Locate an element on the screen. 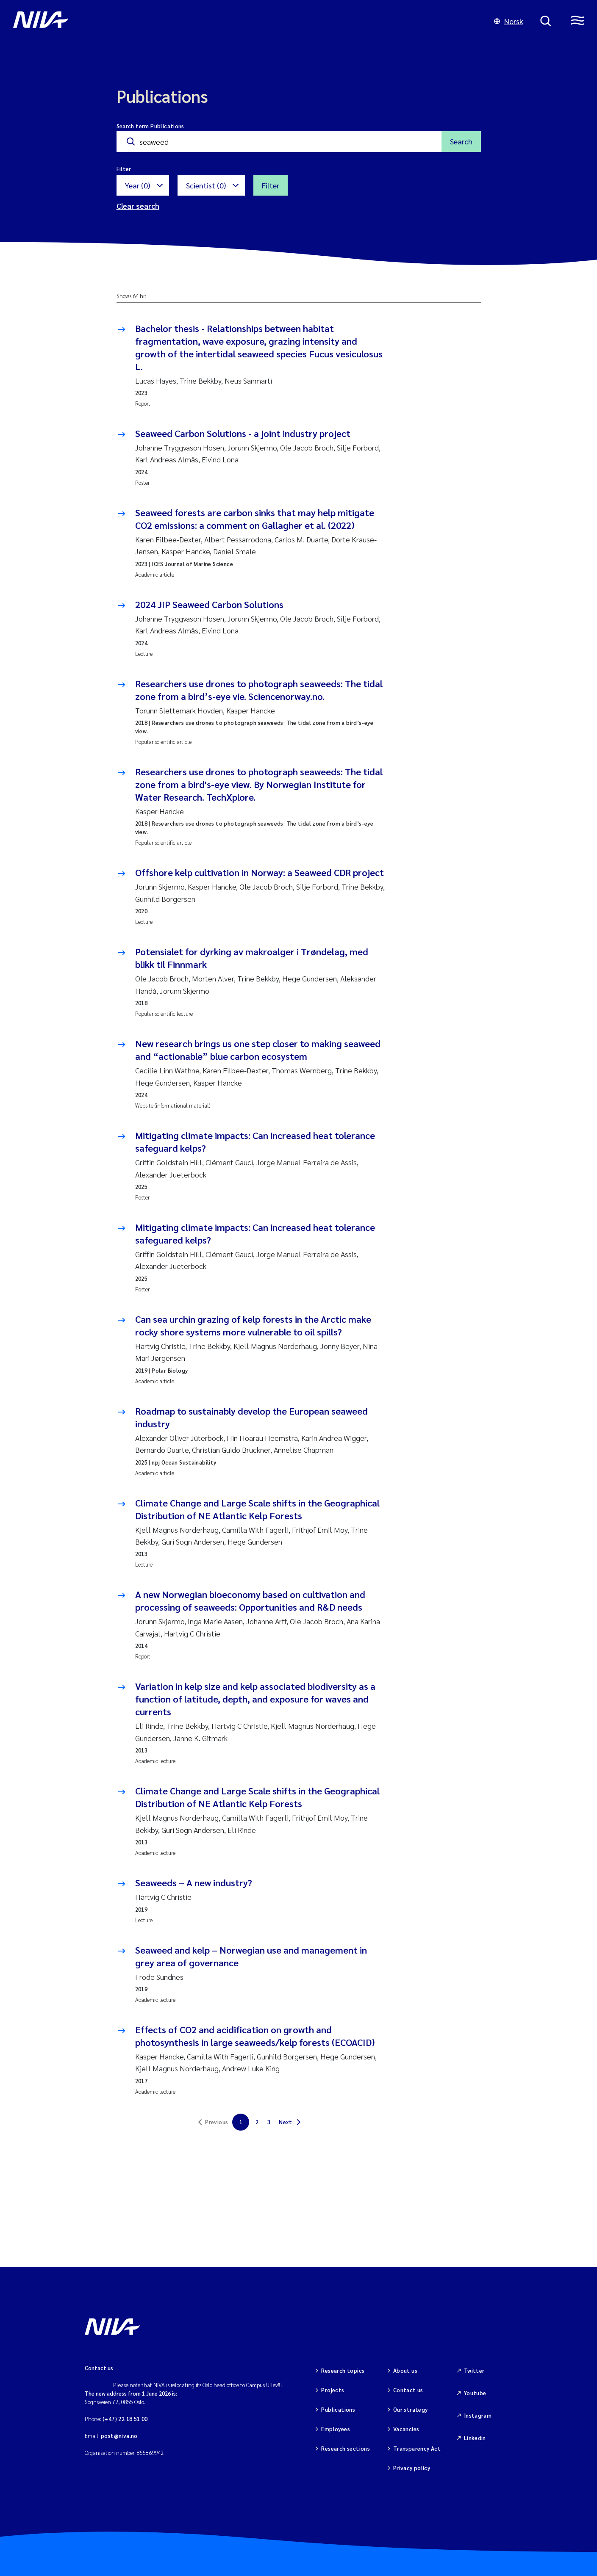 This screenshot has width=597, height=2576. Transparency Act is located at coordinates (417, 2448).